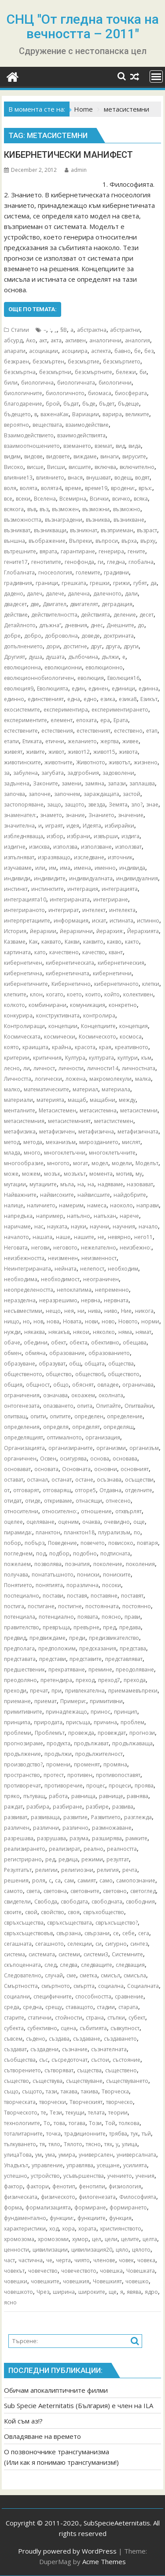  I want to click on свойство, so click(52, 1912).